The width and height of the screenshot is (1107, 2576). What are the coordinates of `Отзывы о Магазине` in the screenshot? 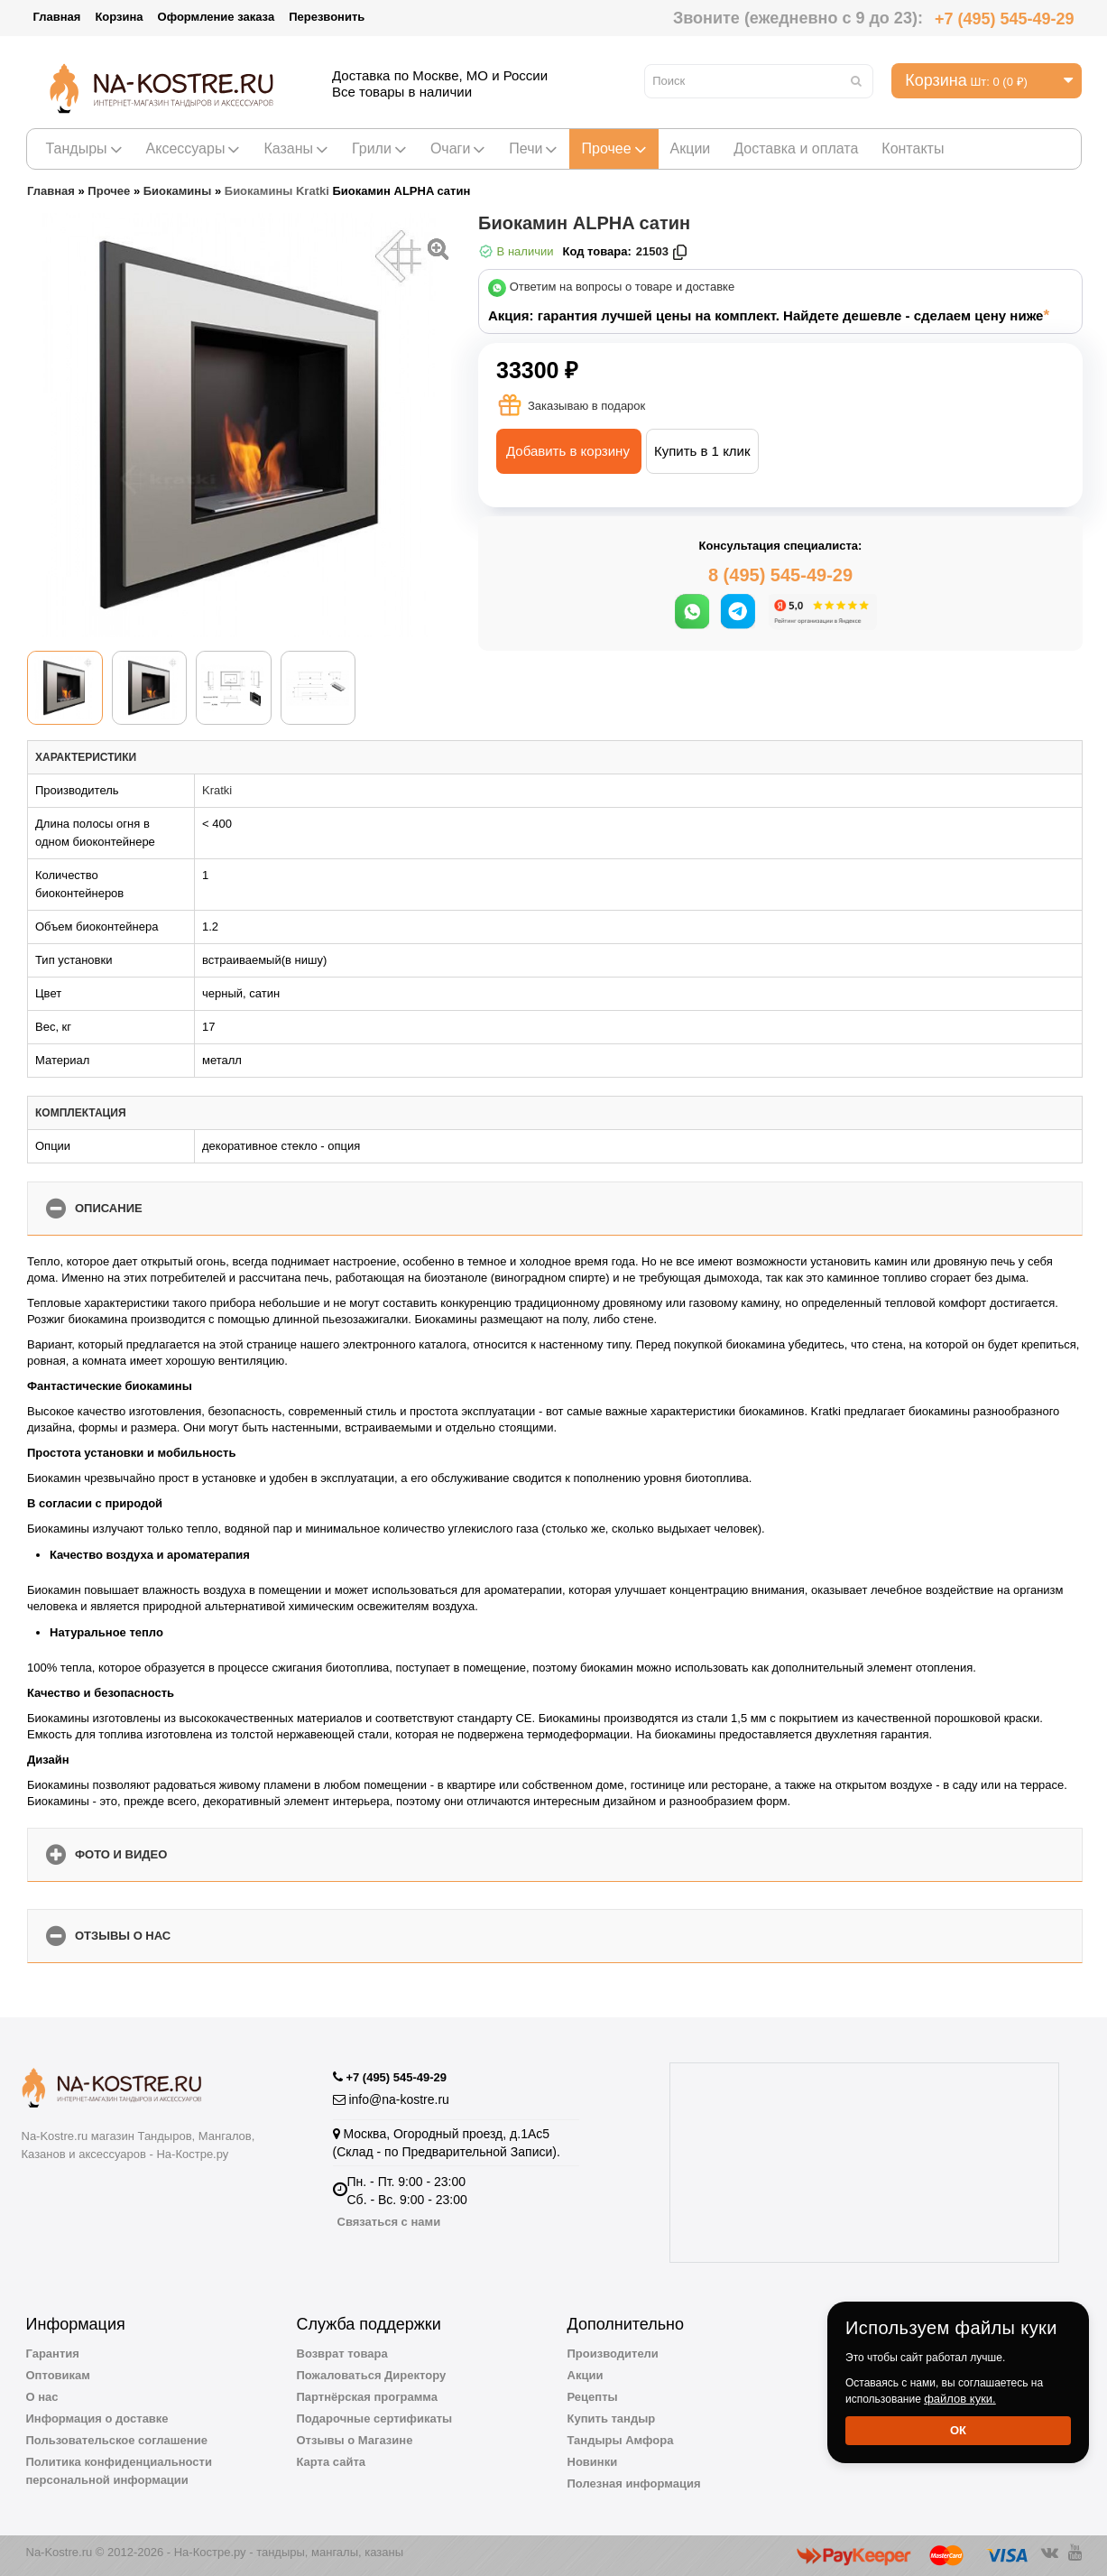 It's located at (355, 2440).